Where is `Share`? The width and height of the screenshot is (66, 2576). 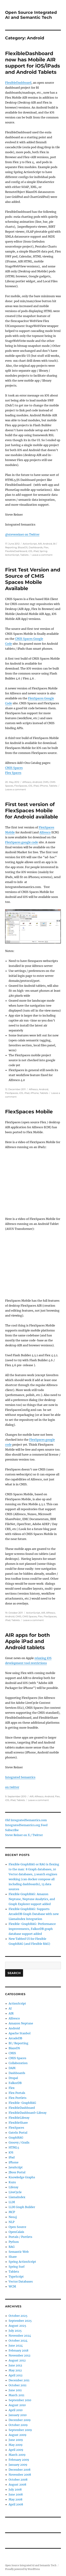
Share is located at coordinates (13, 2256).